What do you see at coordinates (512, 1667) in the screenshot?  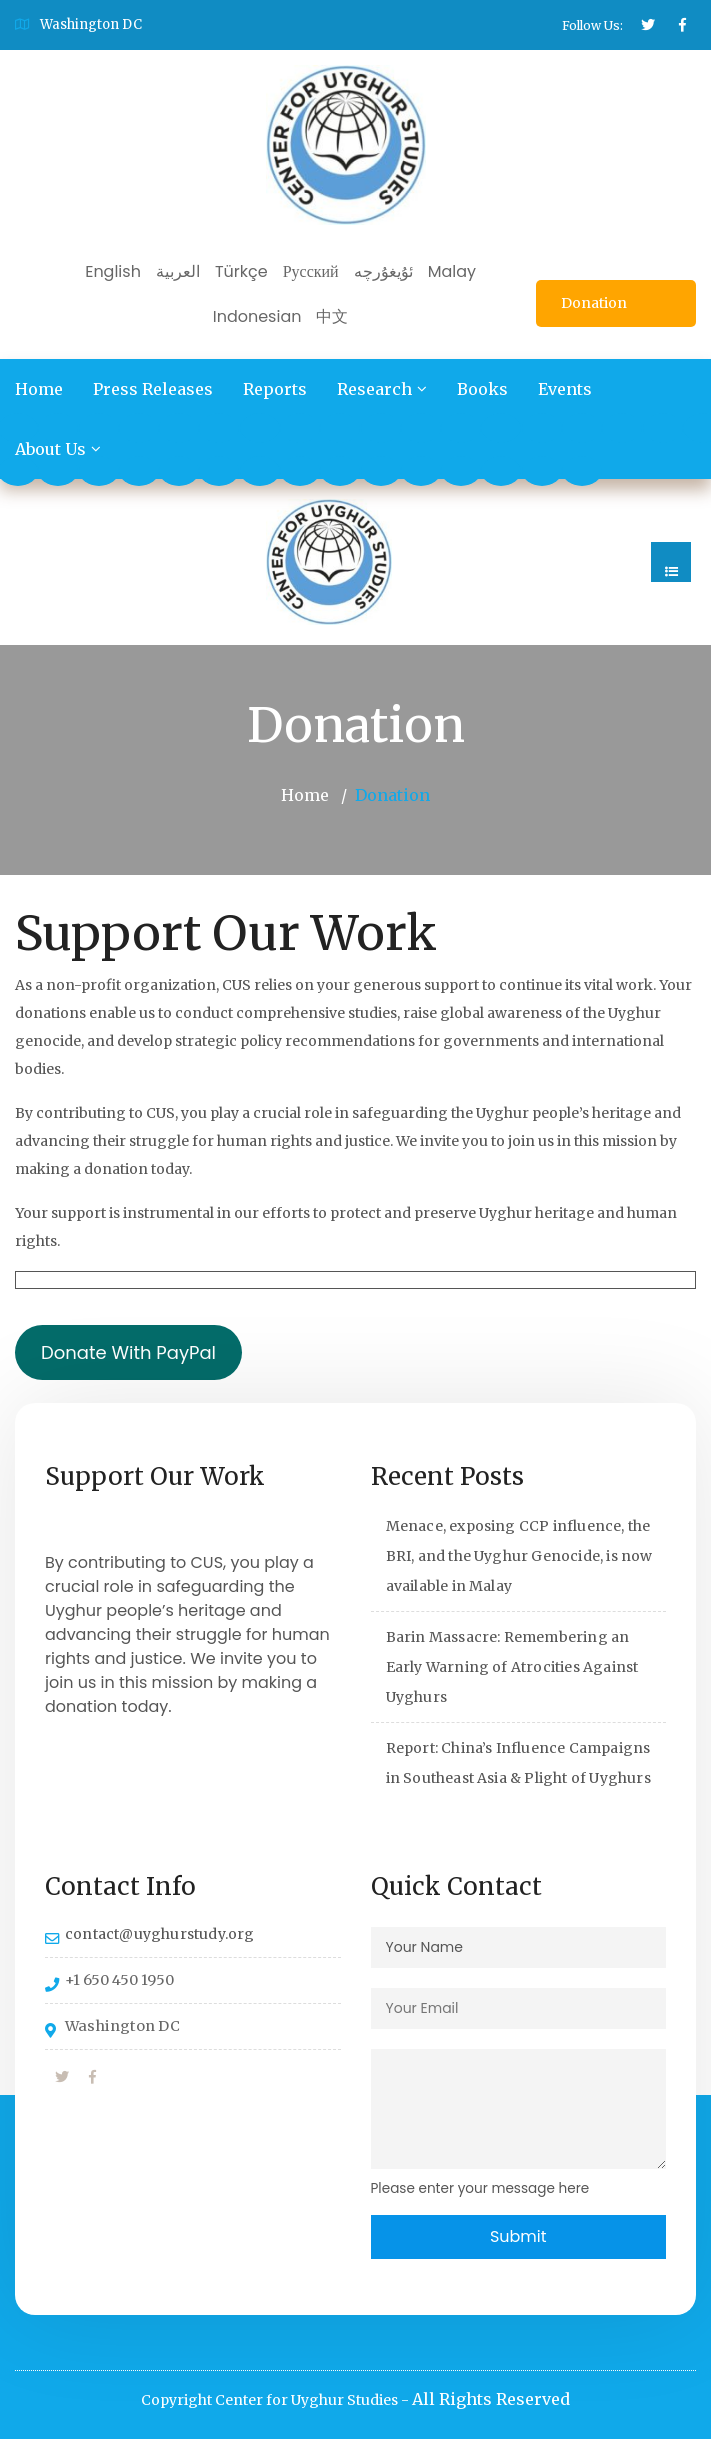 I see `Barin Massacre: Remembering an Early Warning of Atrocities Against Uyghurs` at bounding box center [512, 1667].